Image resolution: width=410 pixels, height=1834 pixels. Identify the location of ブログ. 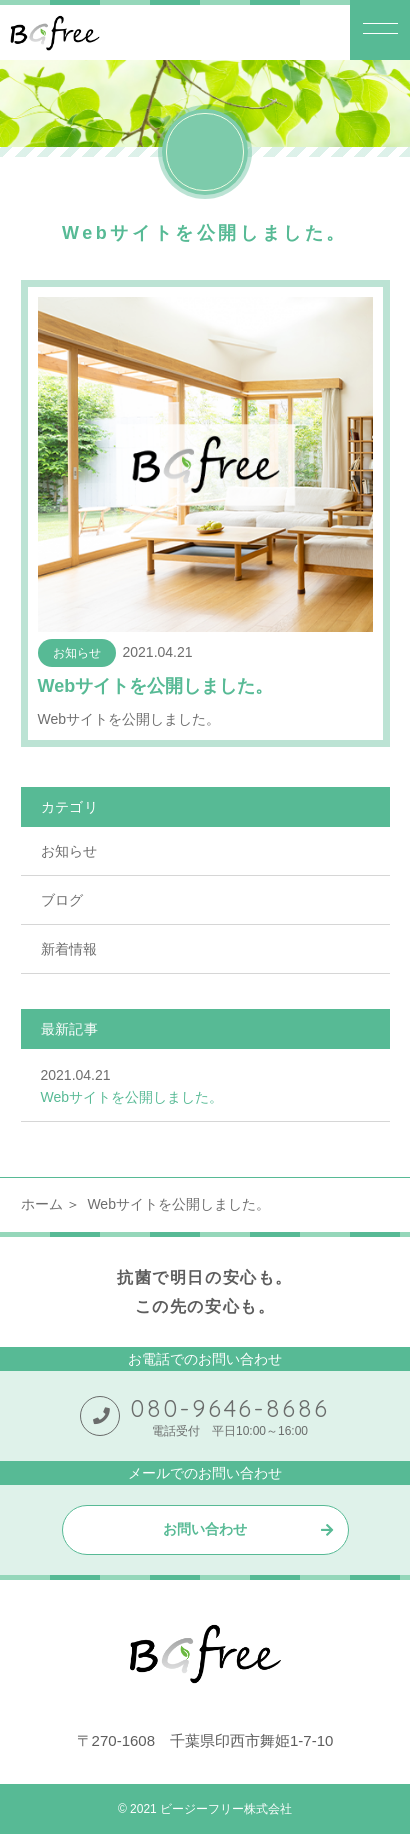
(62, 900).